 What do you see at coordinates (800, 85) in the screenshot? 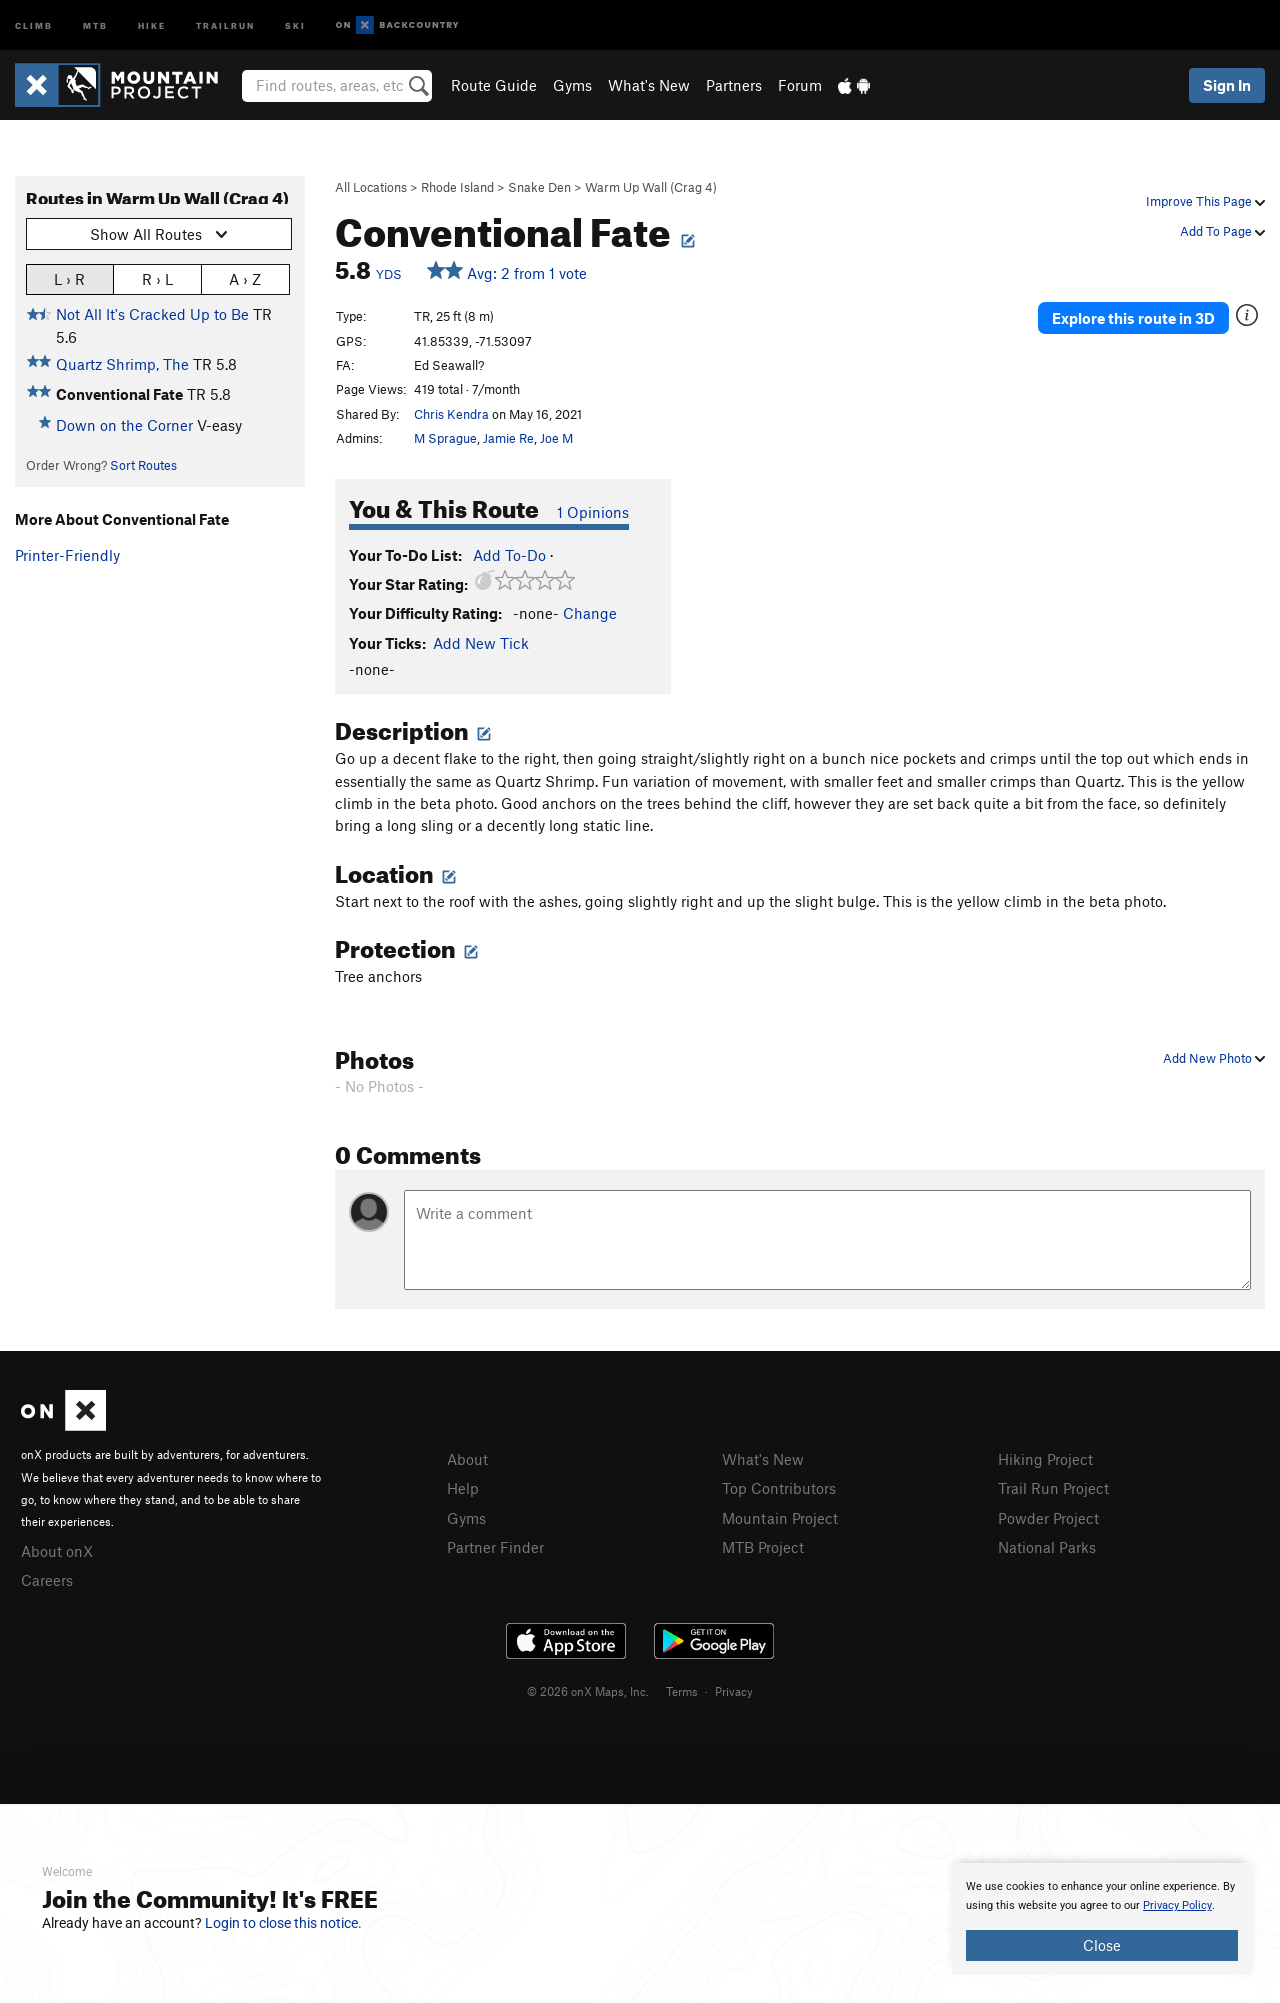
I see `Forum` at bounding box center [800, 85].